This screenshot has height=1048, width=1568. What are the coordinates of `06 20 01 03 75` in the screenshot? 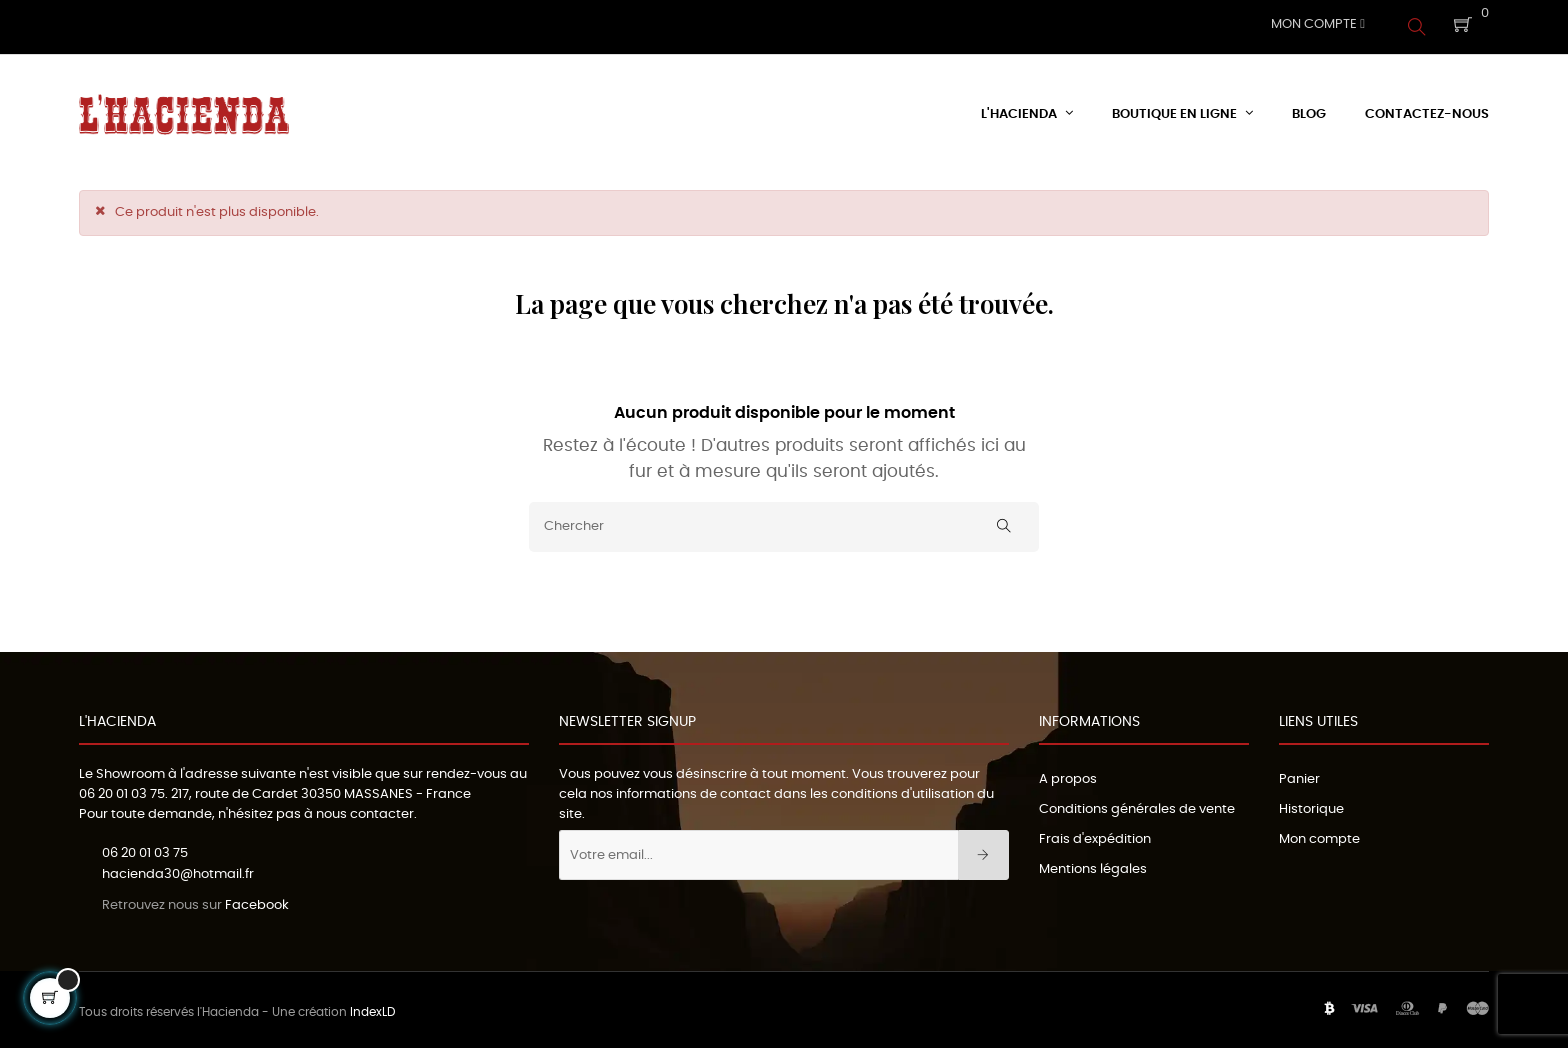 It's located at (122, 789).